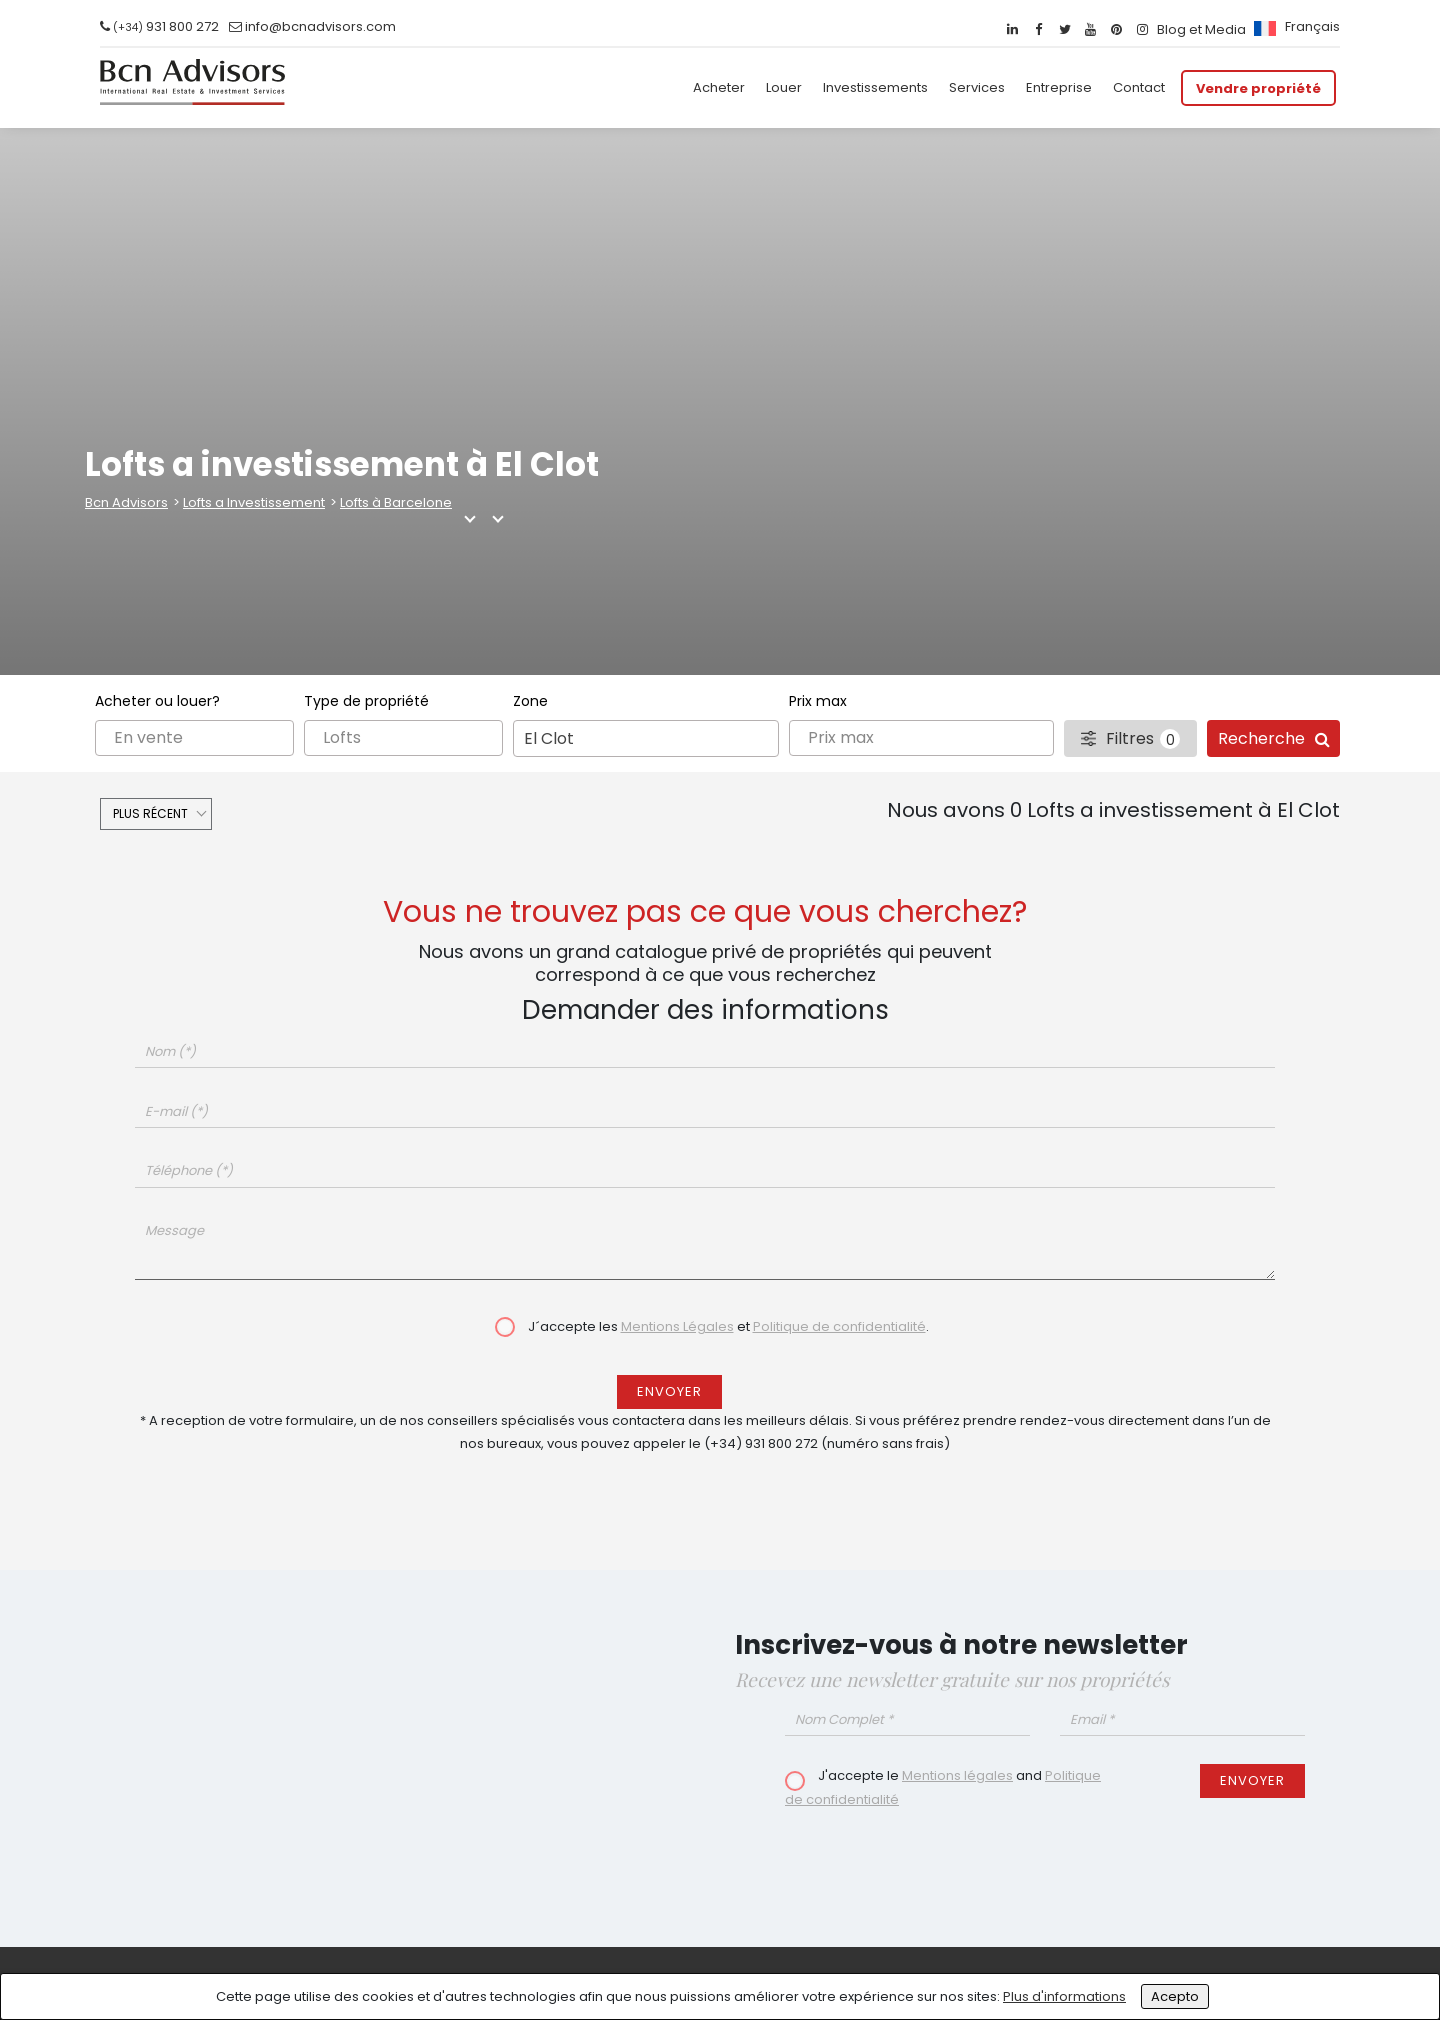 Image resolution: width=1440 pixels, height=2020 pixels. What do you see at coordinates (1064, 1996) in the screenshot?
I see `Plus d'informations` at bounding box center [1064, 1996].